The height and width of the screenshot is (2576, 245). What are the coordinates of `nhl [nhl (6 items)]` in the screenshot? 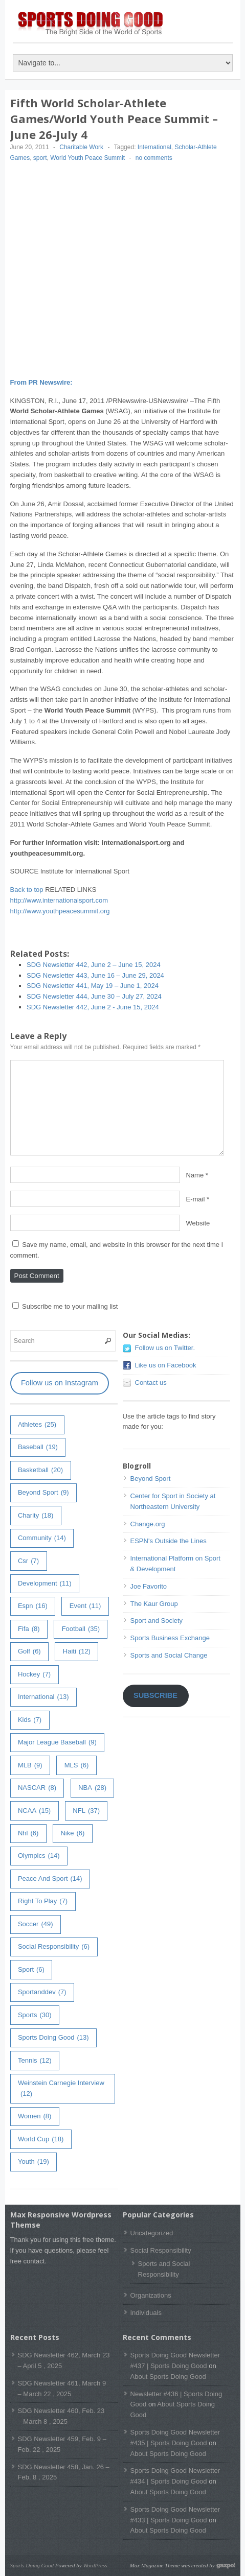 It's located at (28, 1833).